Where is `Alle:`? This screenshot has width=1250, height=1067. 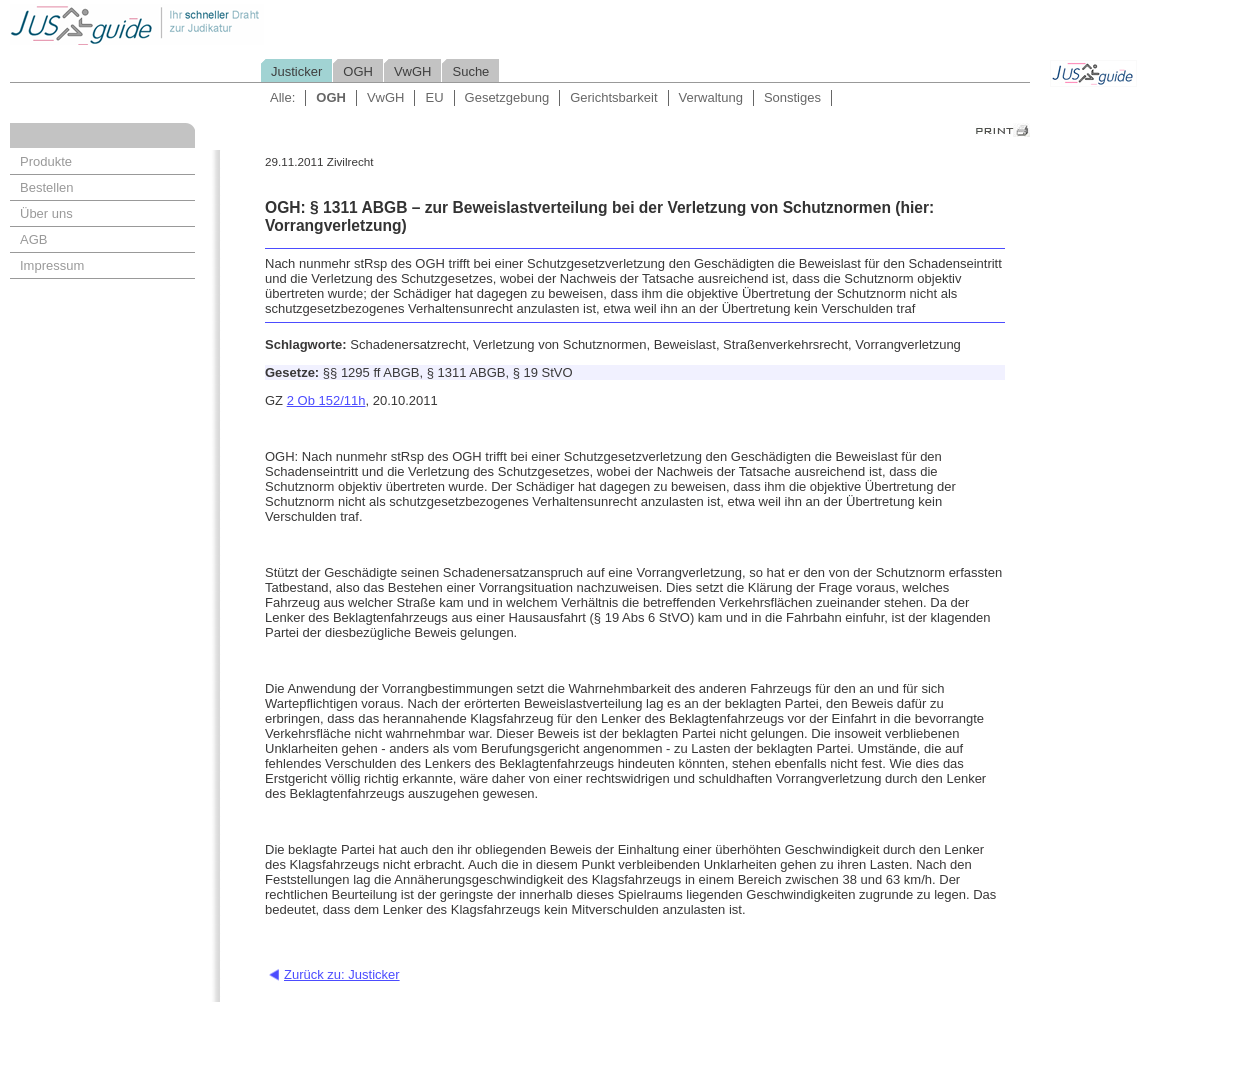
Alle: is located at coordinates (282, 97).